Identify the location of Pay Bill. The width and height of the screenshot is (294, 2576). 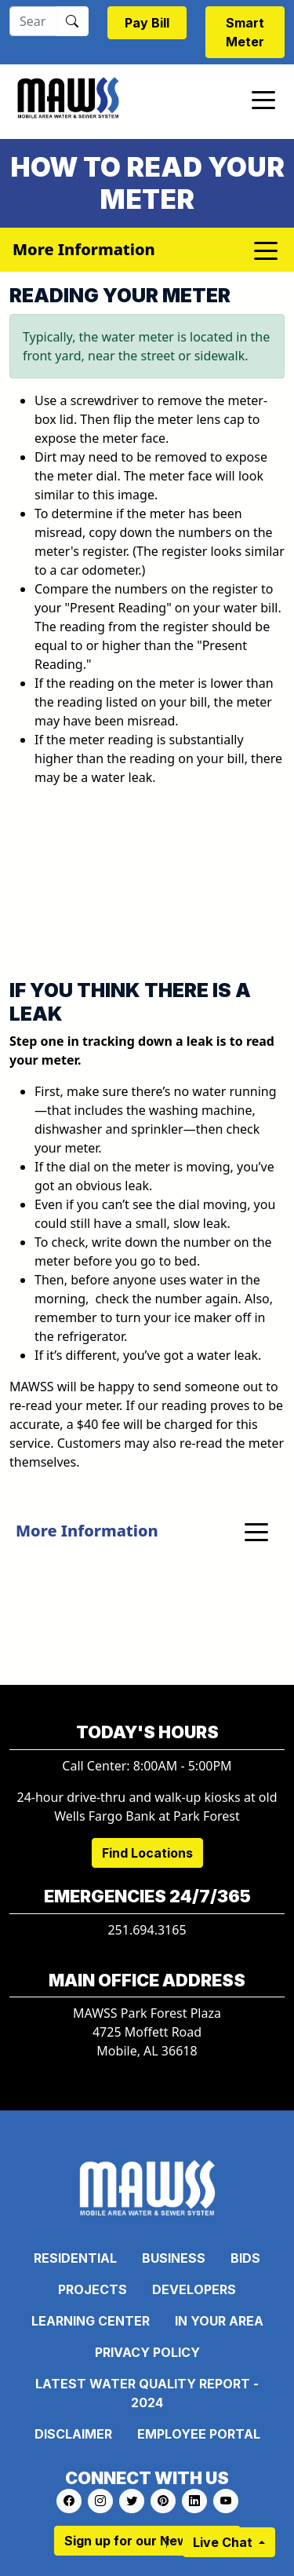
(147, 23).